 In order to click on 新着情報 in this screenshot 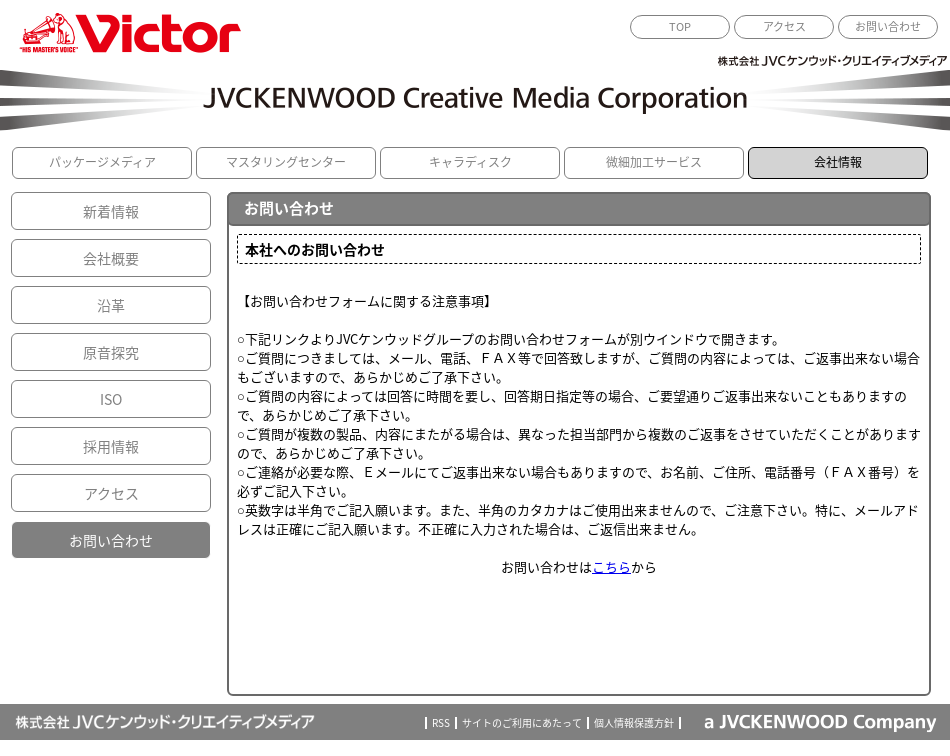, I will do `click(111, 211)`.